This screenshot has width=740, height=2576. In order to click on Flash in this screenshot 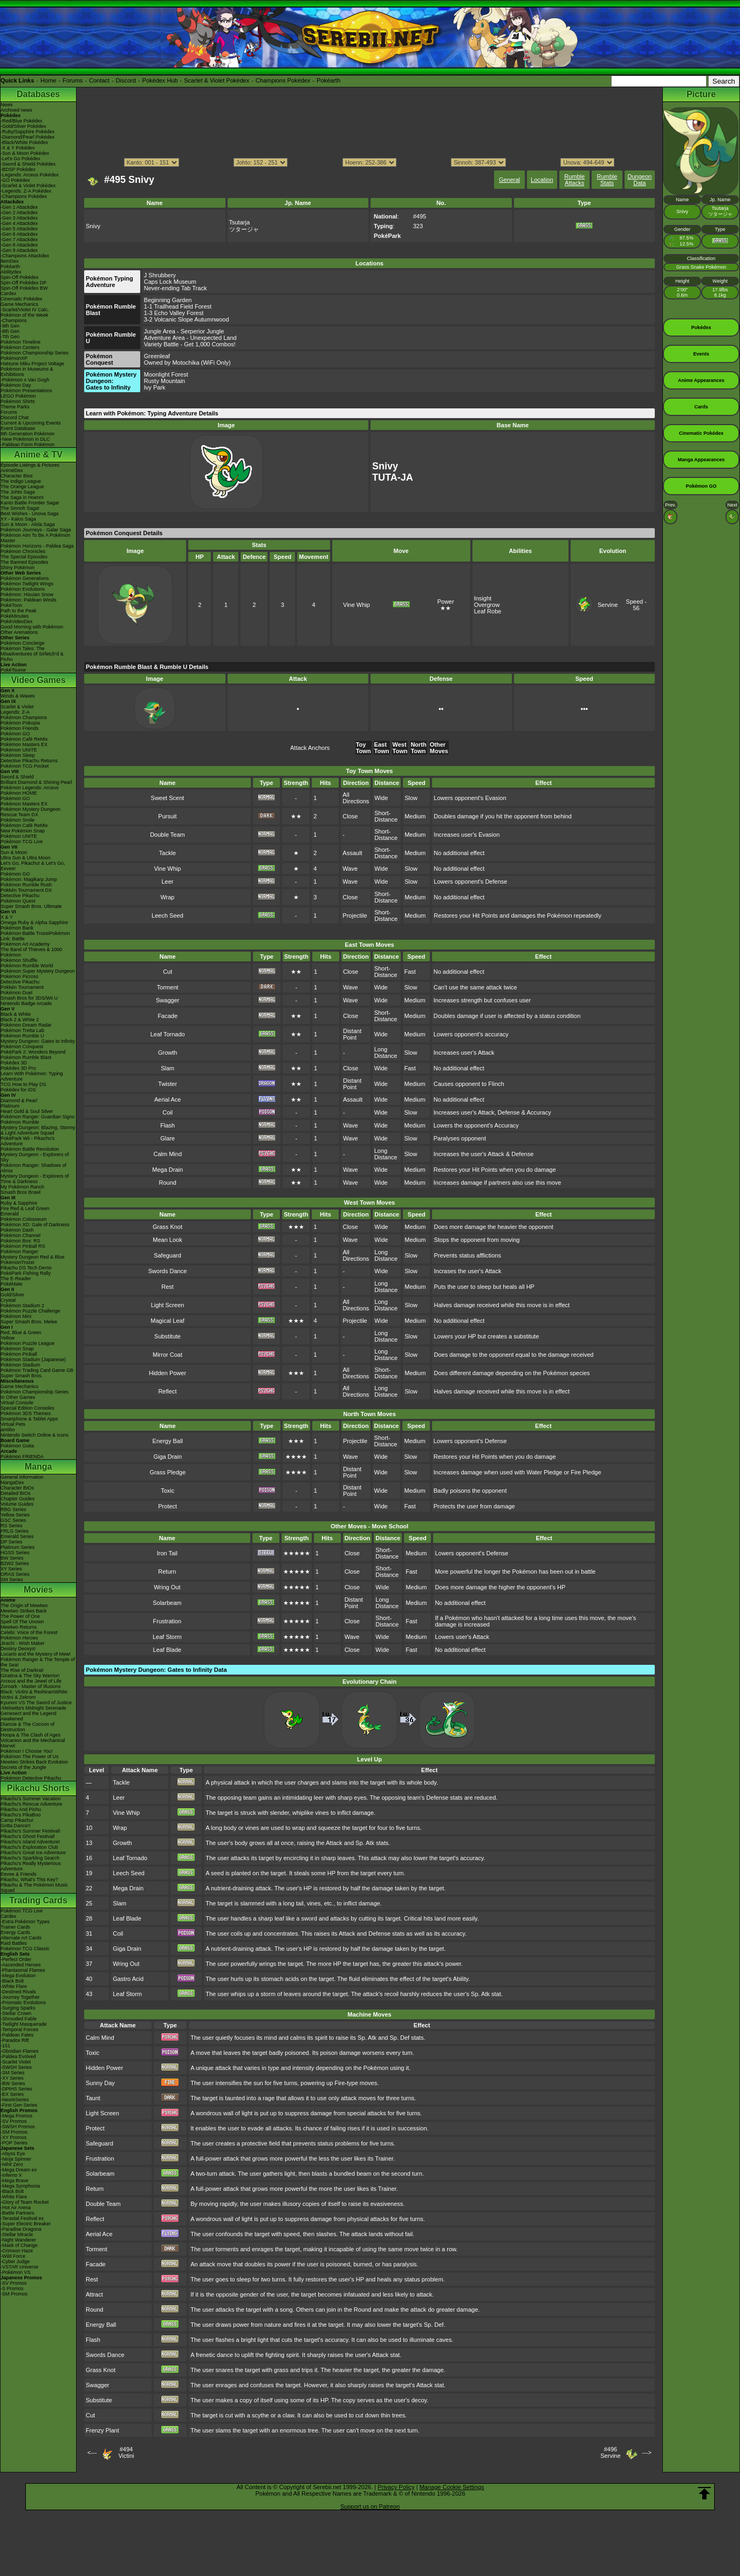, I will do `click(167, 1125)`.